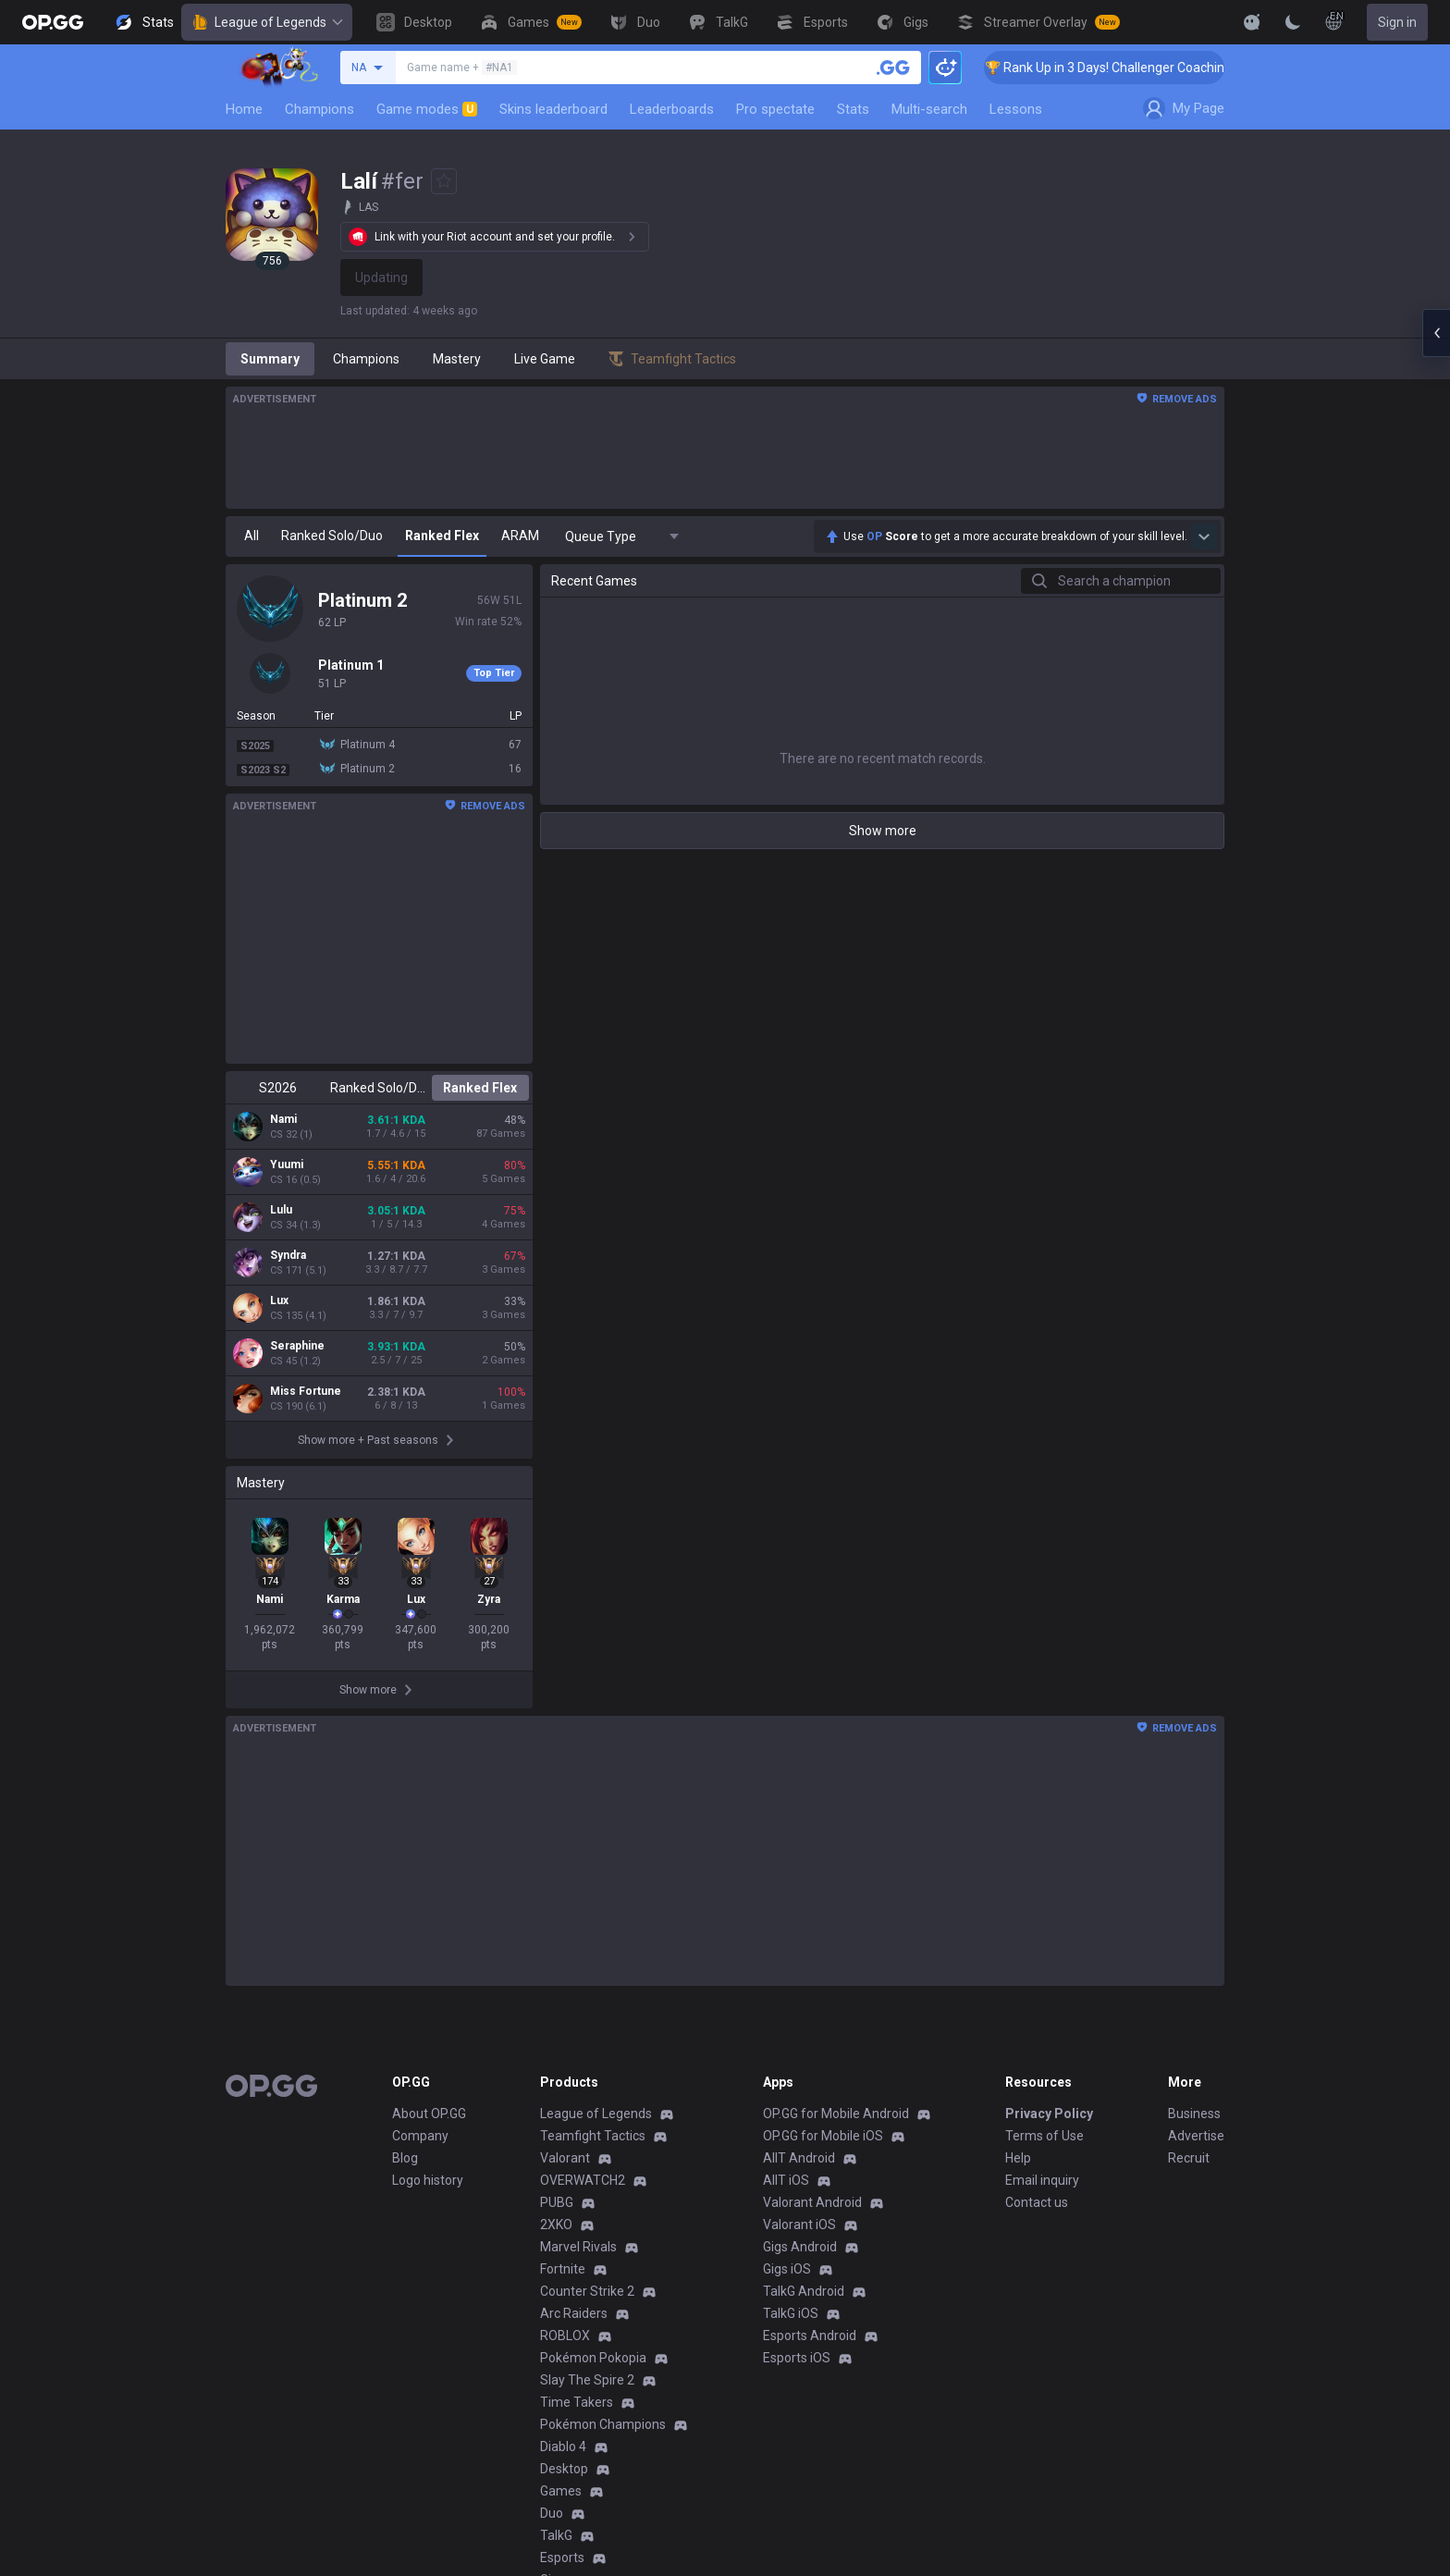 This screenshot has width=1450, height=2576. Describe the element at coordinates (853, 109) in the screenshot. I see `Stats` at that location.